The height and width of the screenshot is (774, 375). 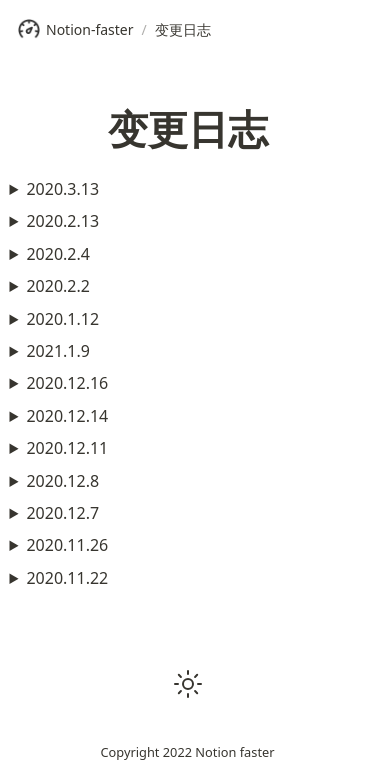 What do you see at coordinates (67, 545) in the screenshot?
I see `2020.11.26` at bounding box center [67, 545].